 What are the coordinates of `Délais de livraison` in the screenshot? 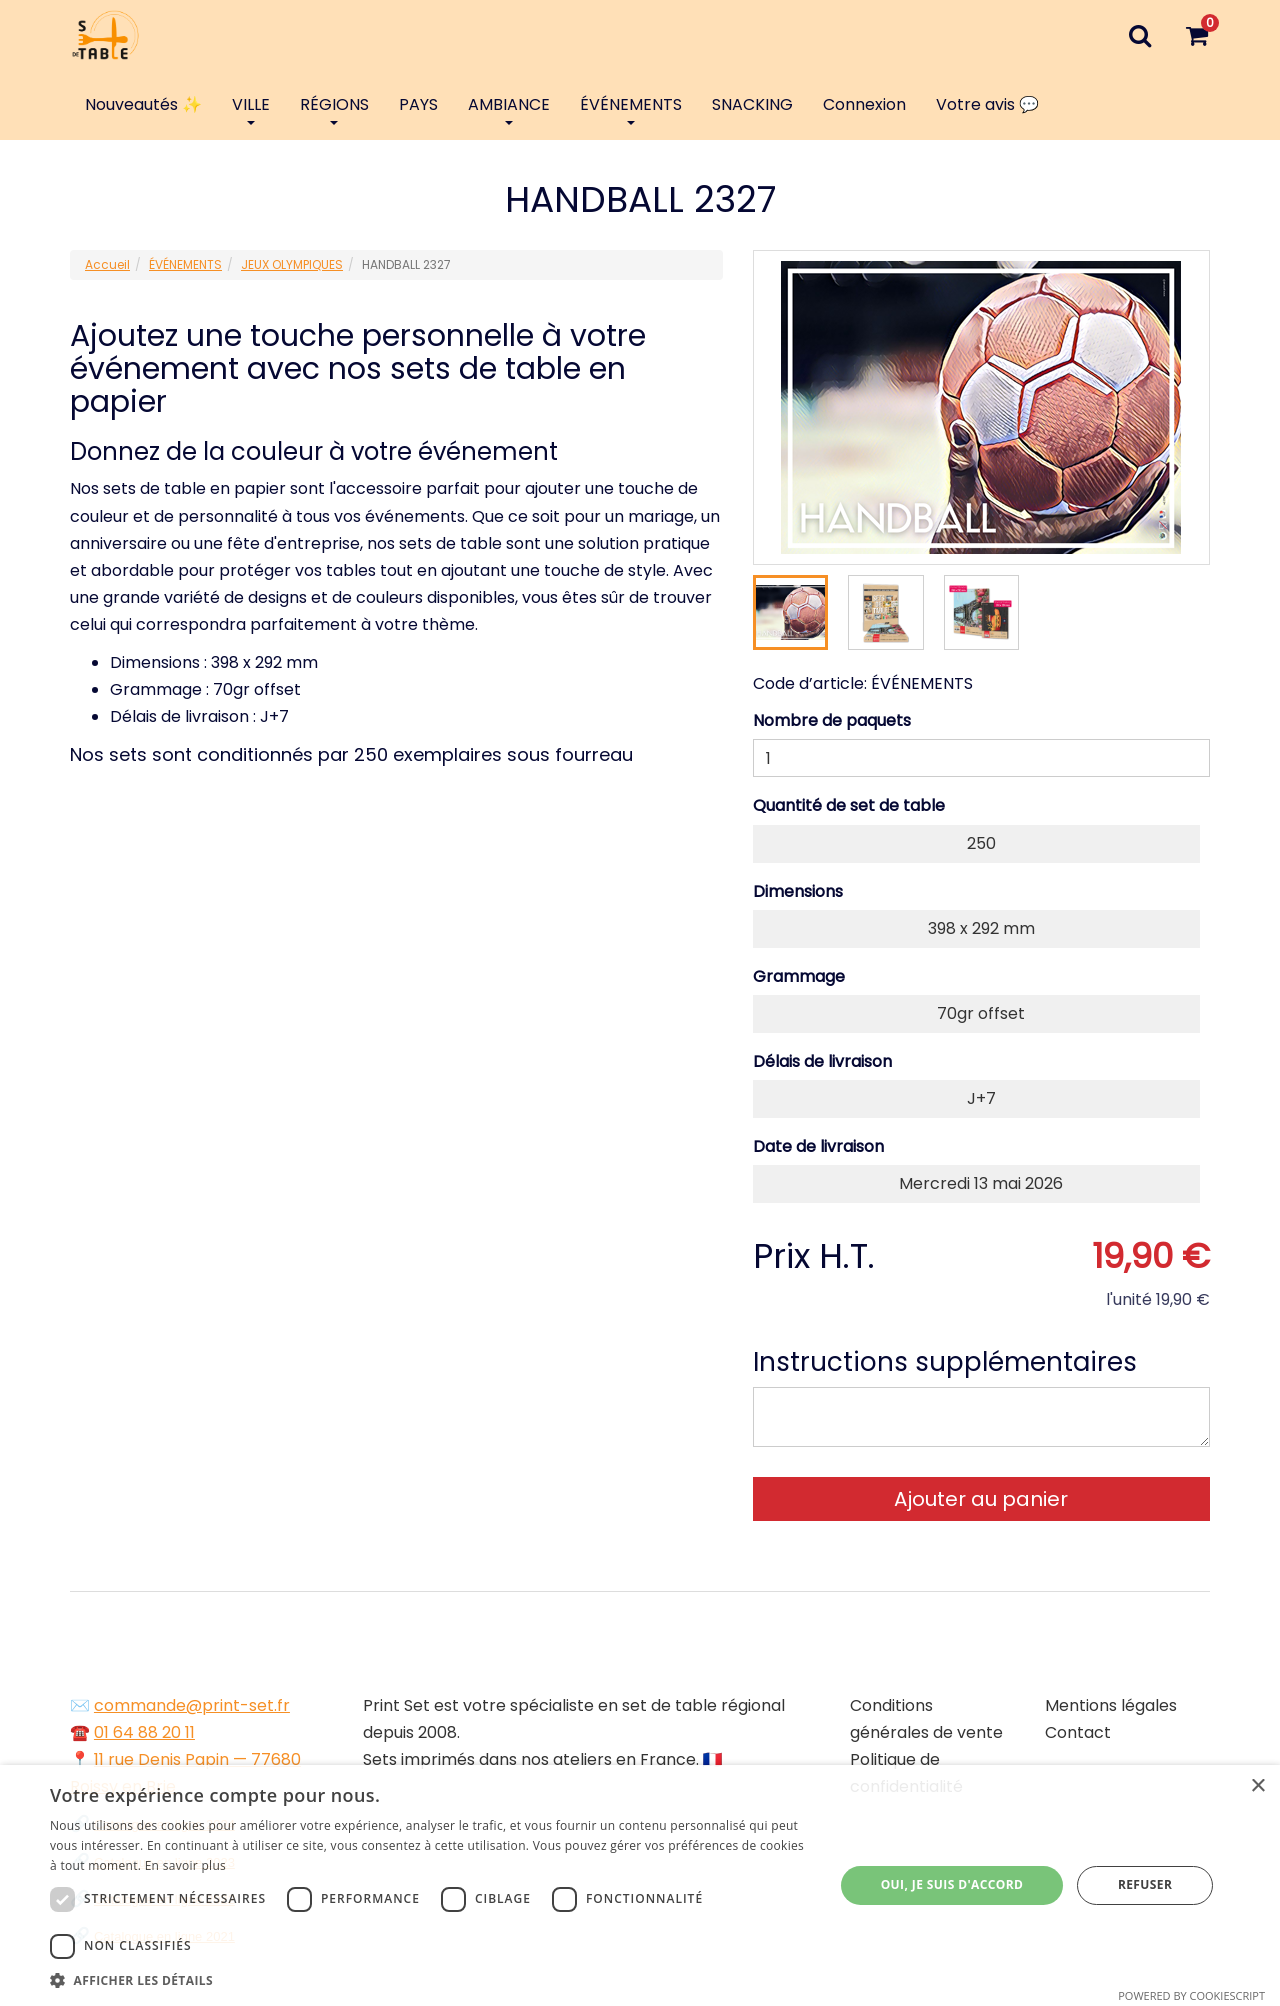 It's located at (822, 1061).